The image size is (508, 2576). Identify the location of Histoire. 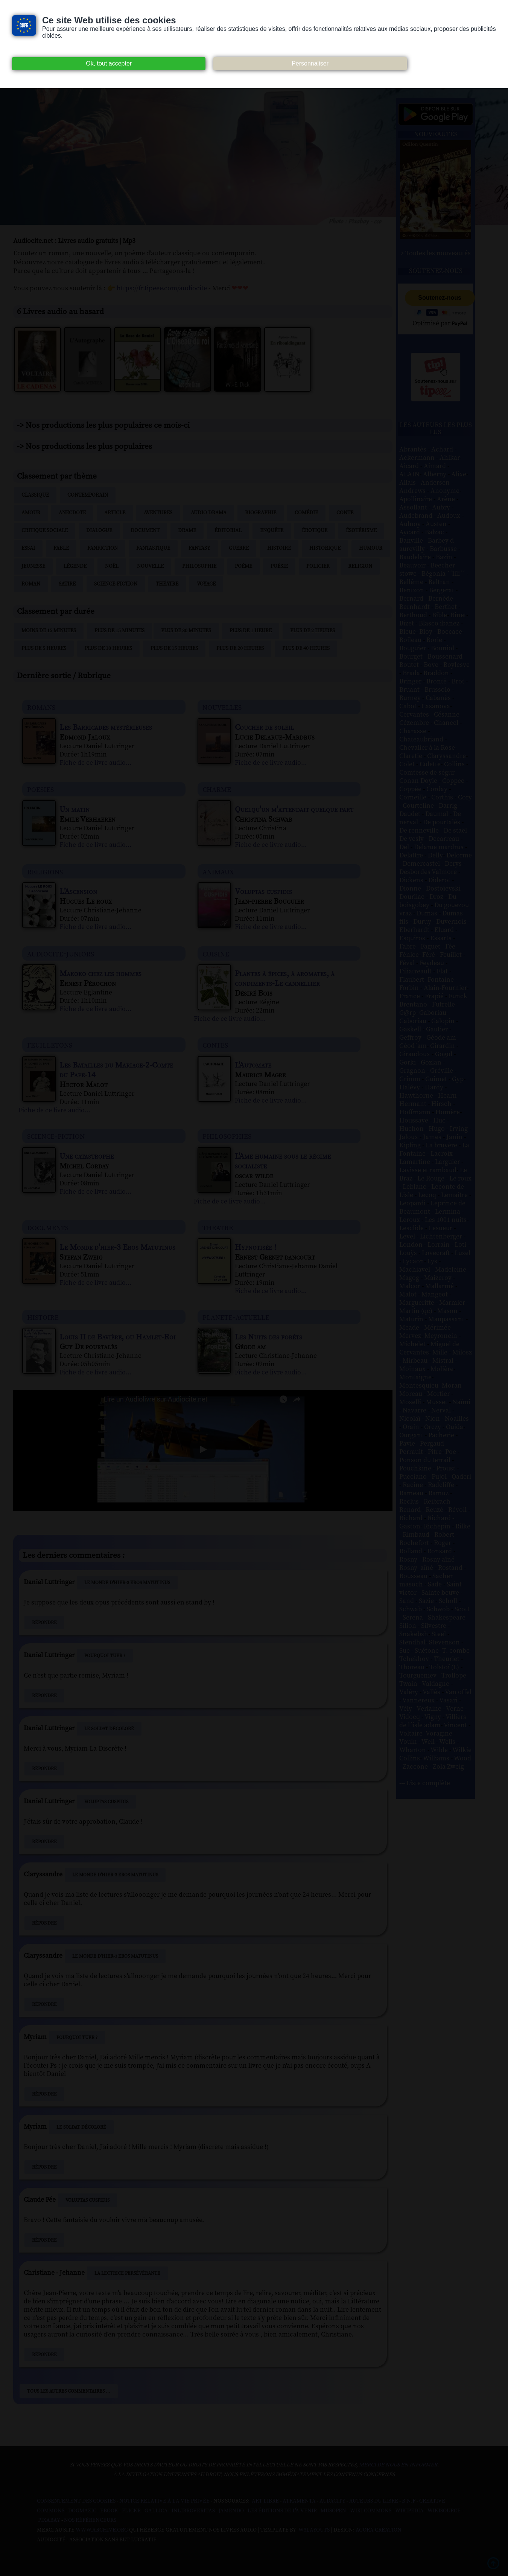
(279, 548).